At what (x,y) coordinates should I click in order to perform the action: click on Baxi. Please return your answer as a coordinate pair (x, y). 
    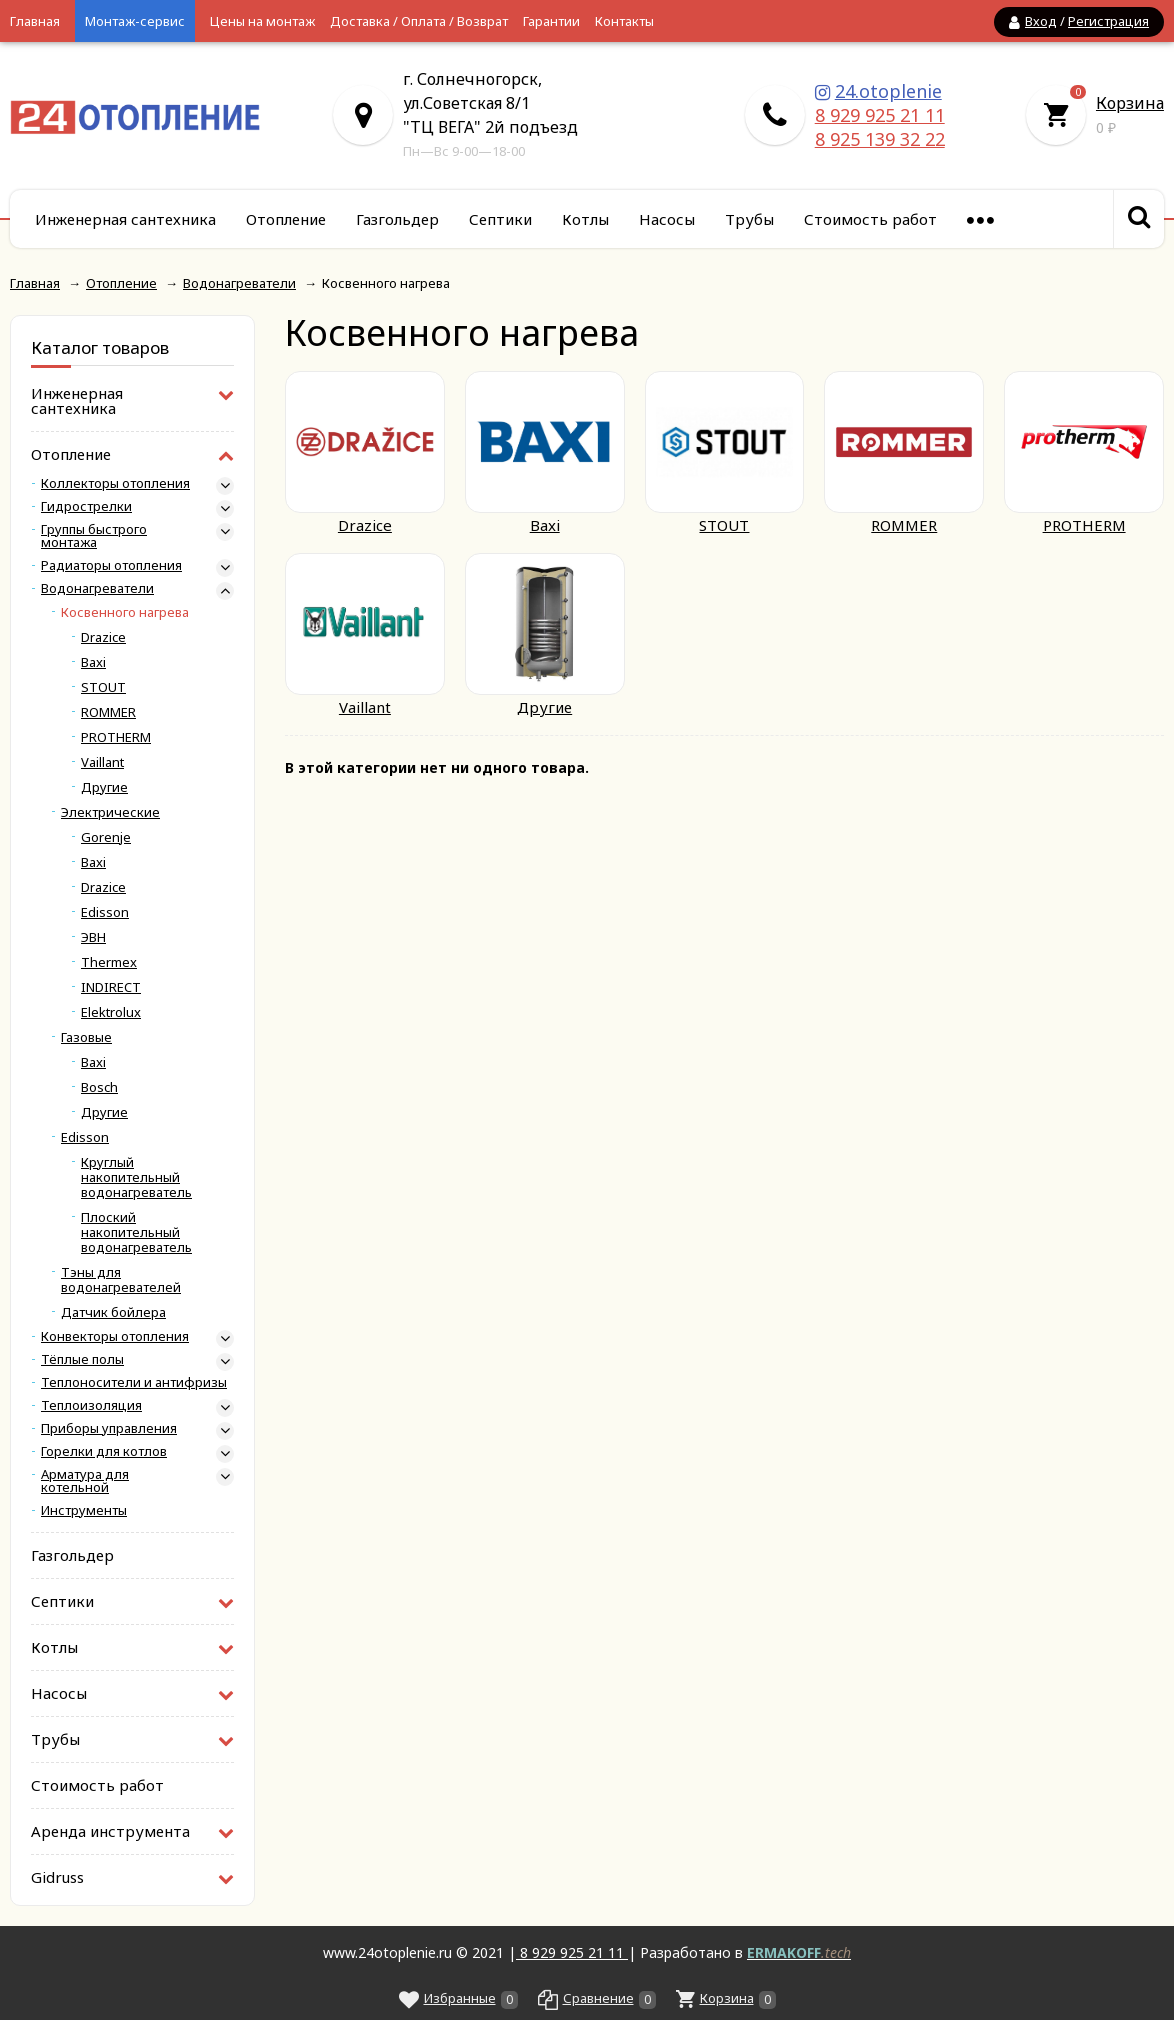
    Looking at the image, I should click on (93, 662).